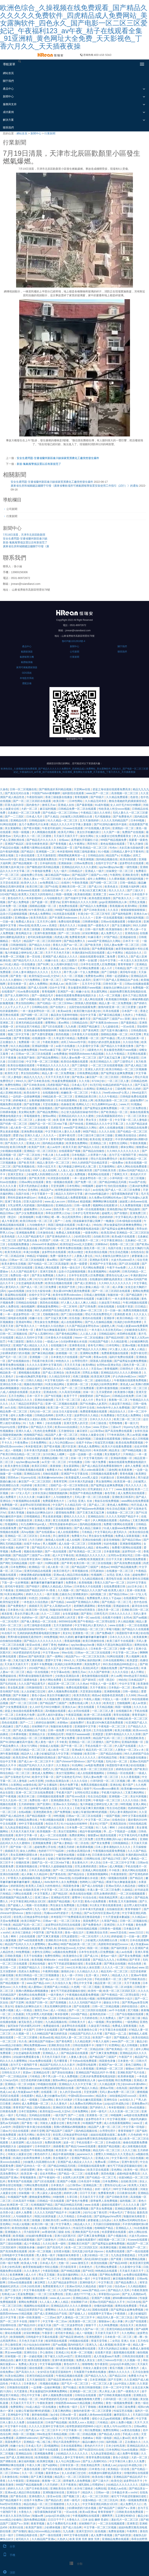  Describe the element at coordinates (52, 2527) in the screenshot. I see `少妇裸体视频` at that location.